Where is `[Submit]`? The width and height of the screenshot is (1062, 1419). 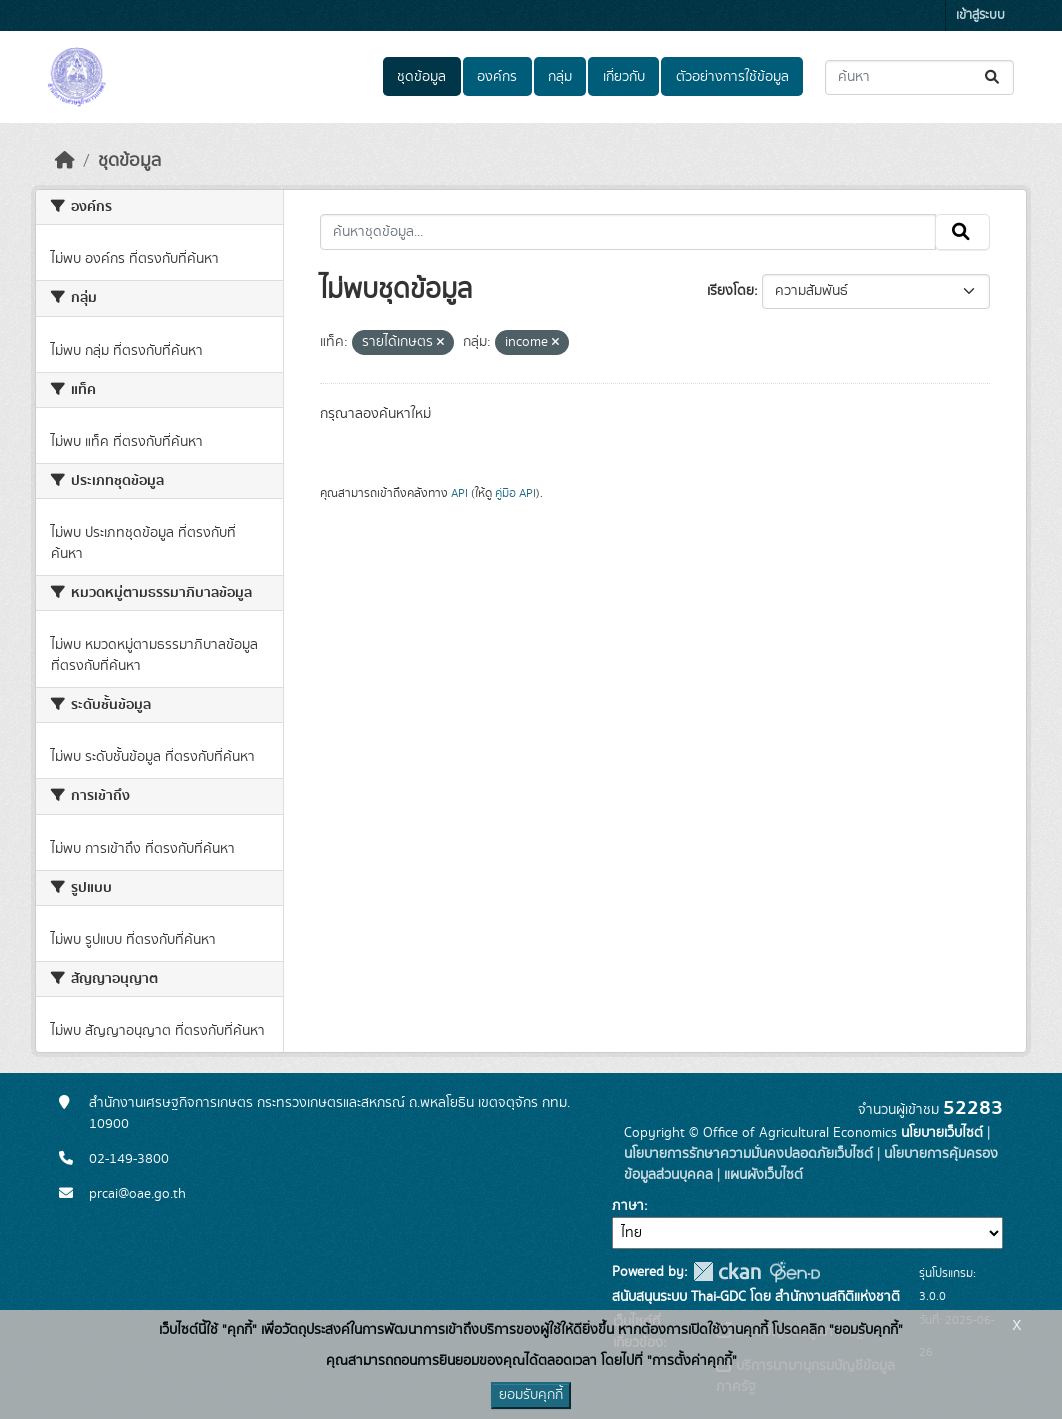
[Submit] is located at coordinates (993, 77).